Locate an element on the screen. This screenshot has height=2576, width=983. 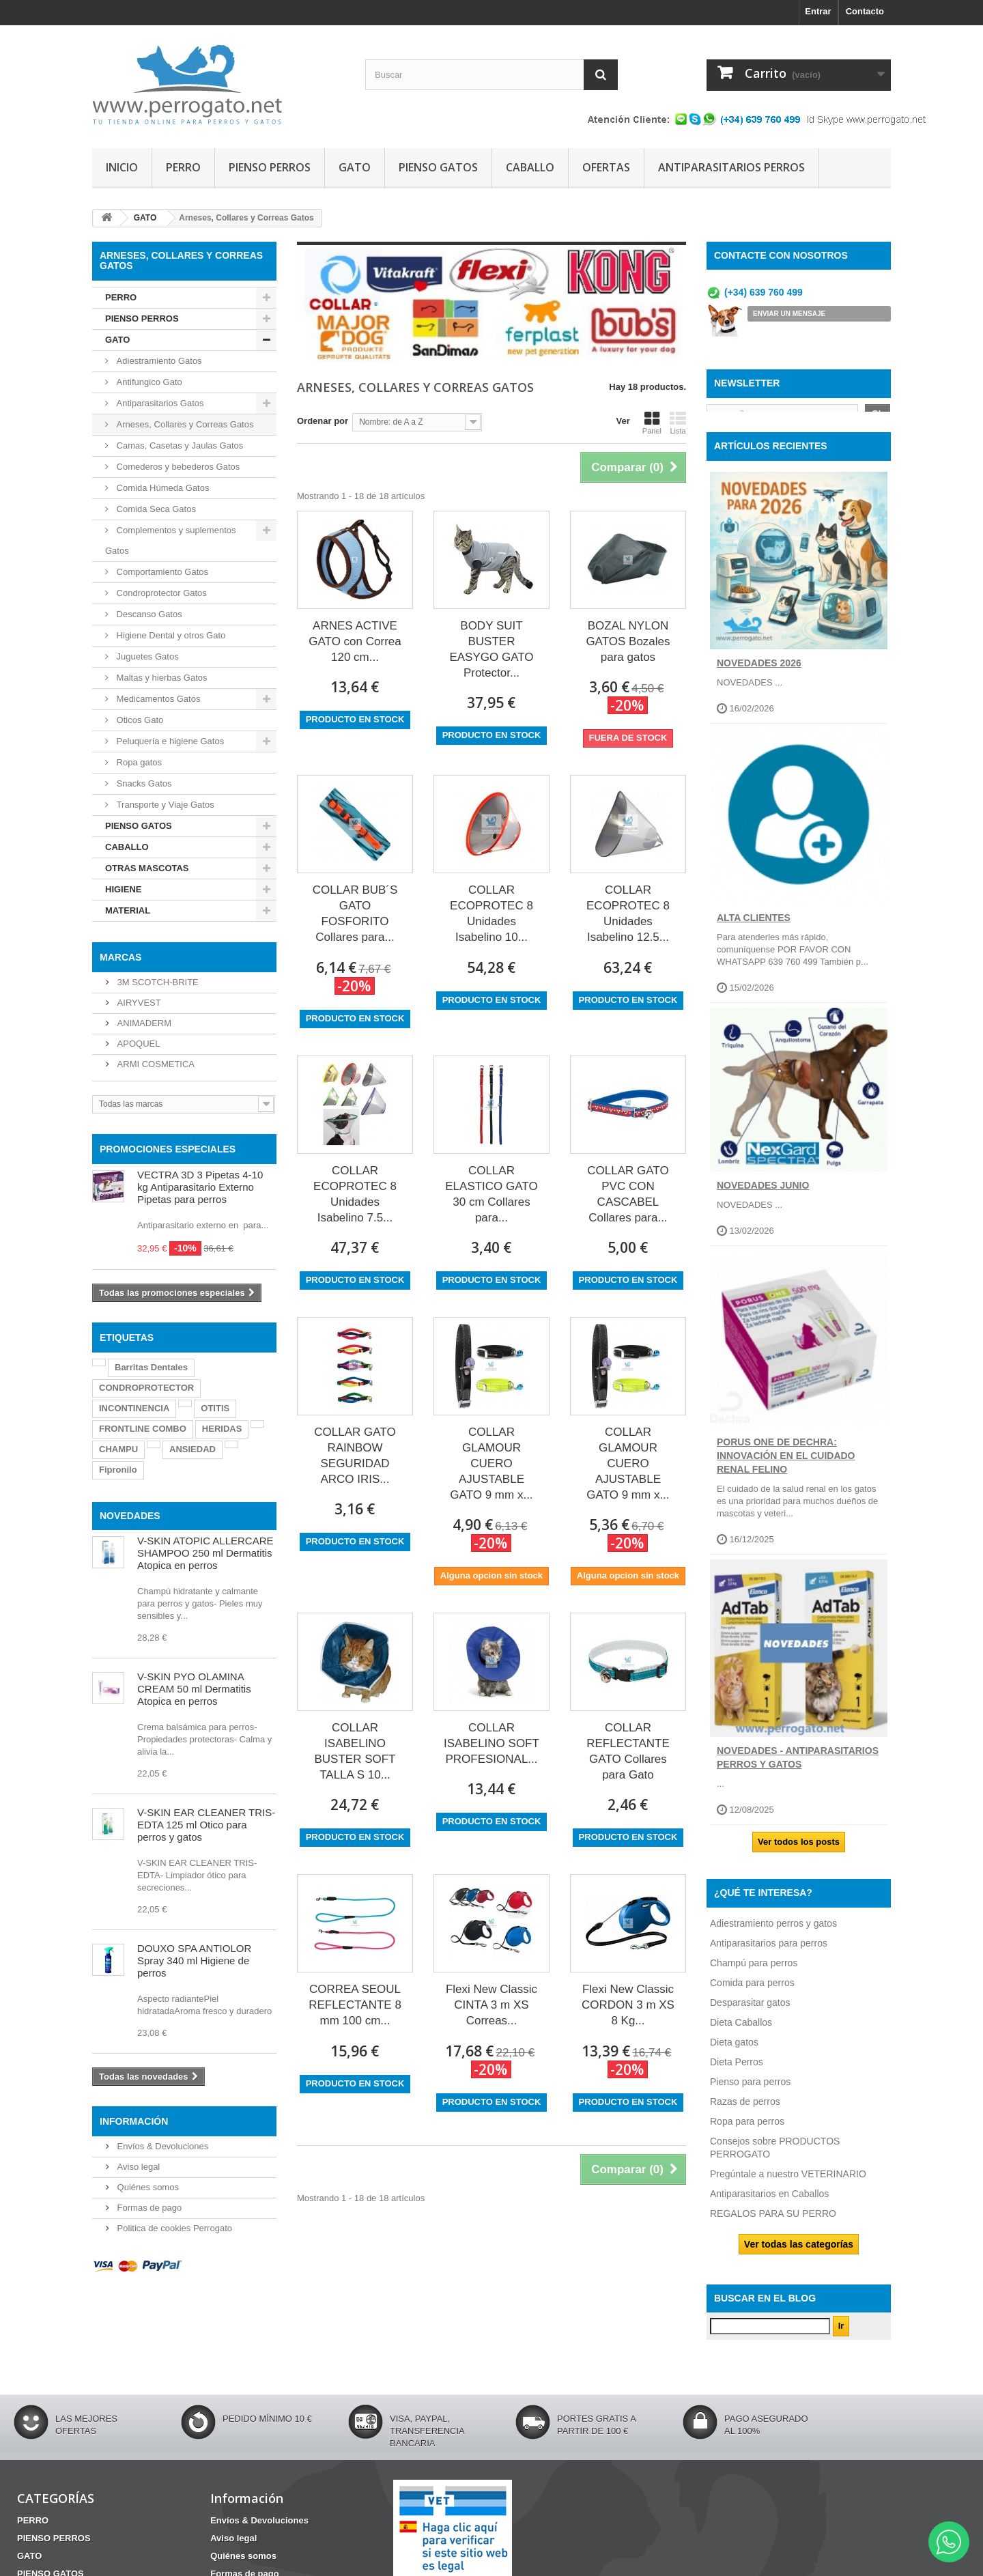
Barritas Dentales is located at coordinates (151, 1367).